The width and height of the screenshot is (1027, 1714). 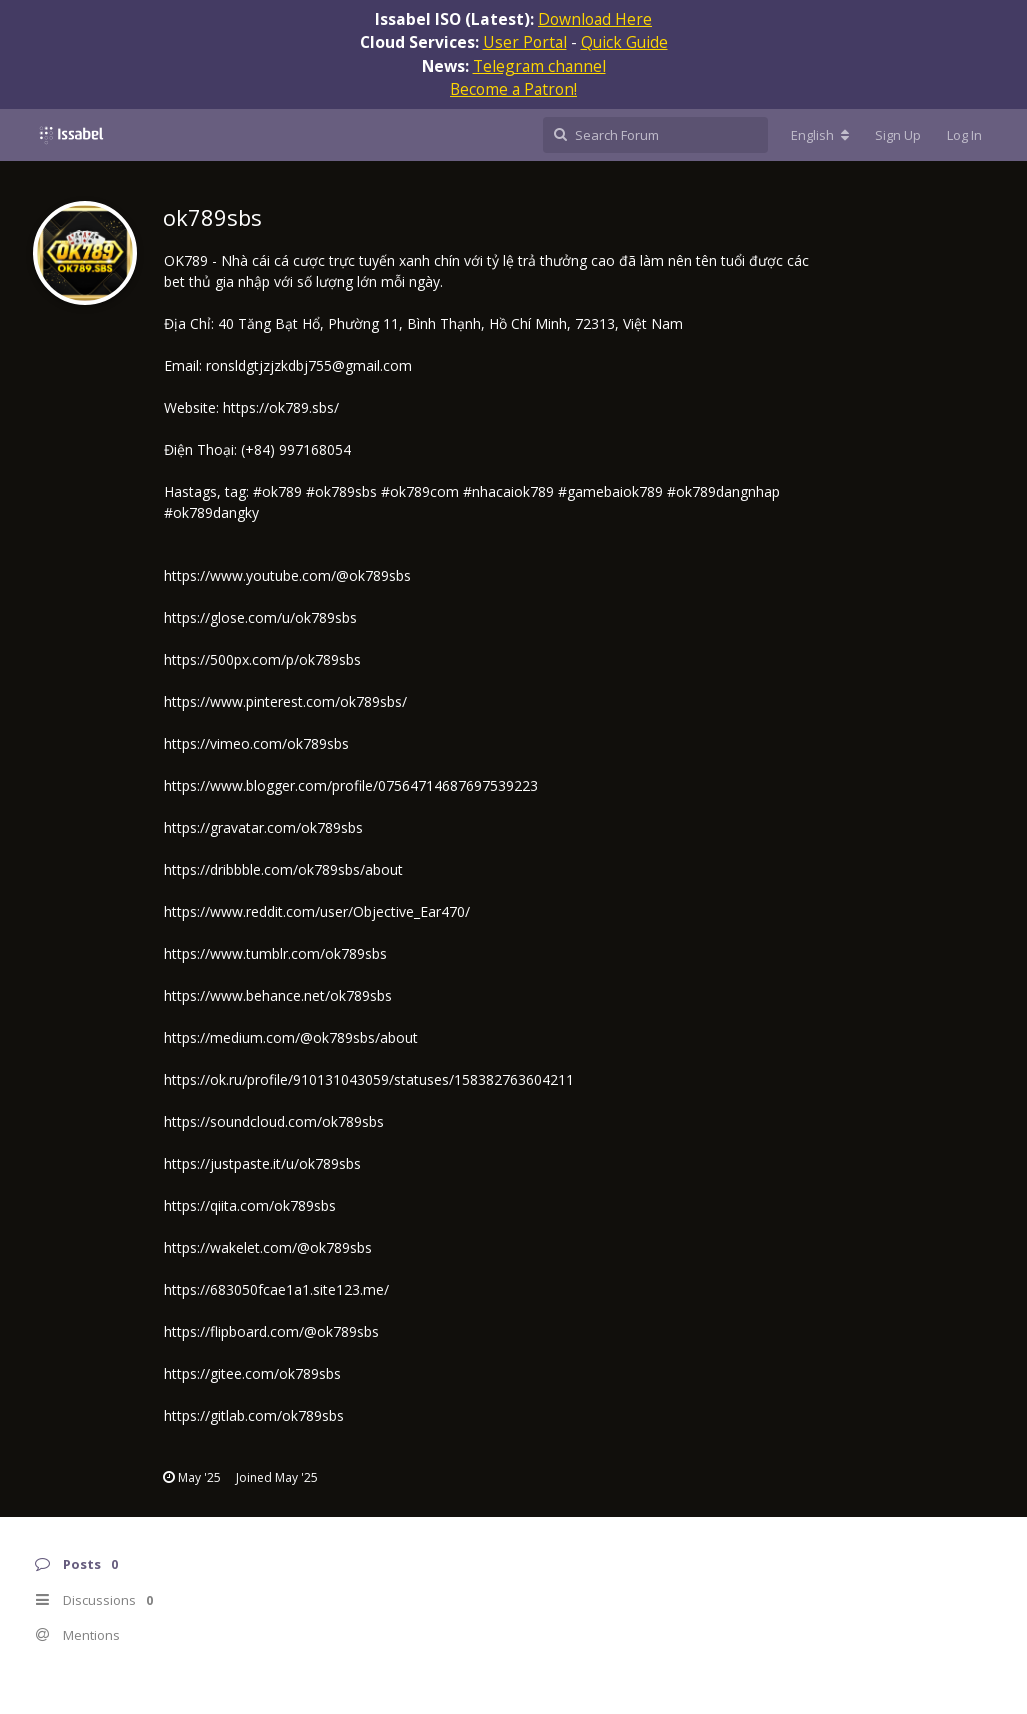 What do you see at coordinates (525, 42) in the screenshot?
I see `User Portal` at bounding box center [525, 42].